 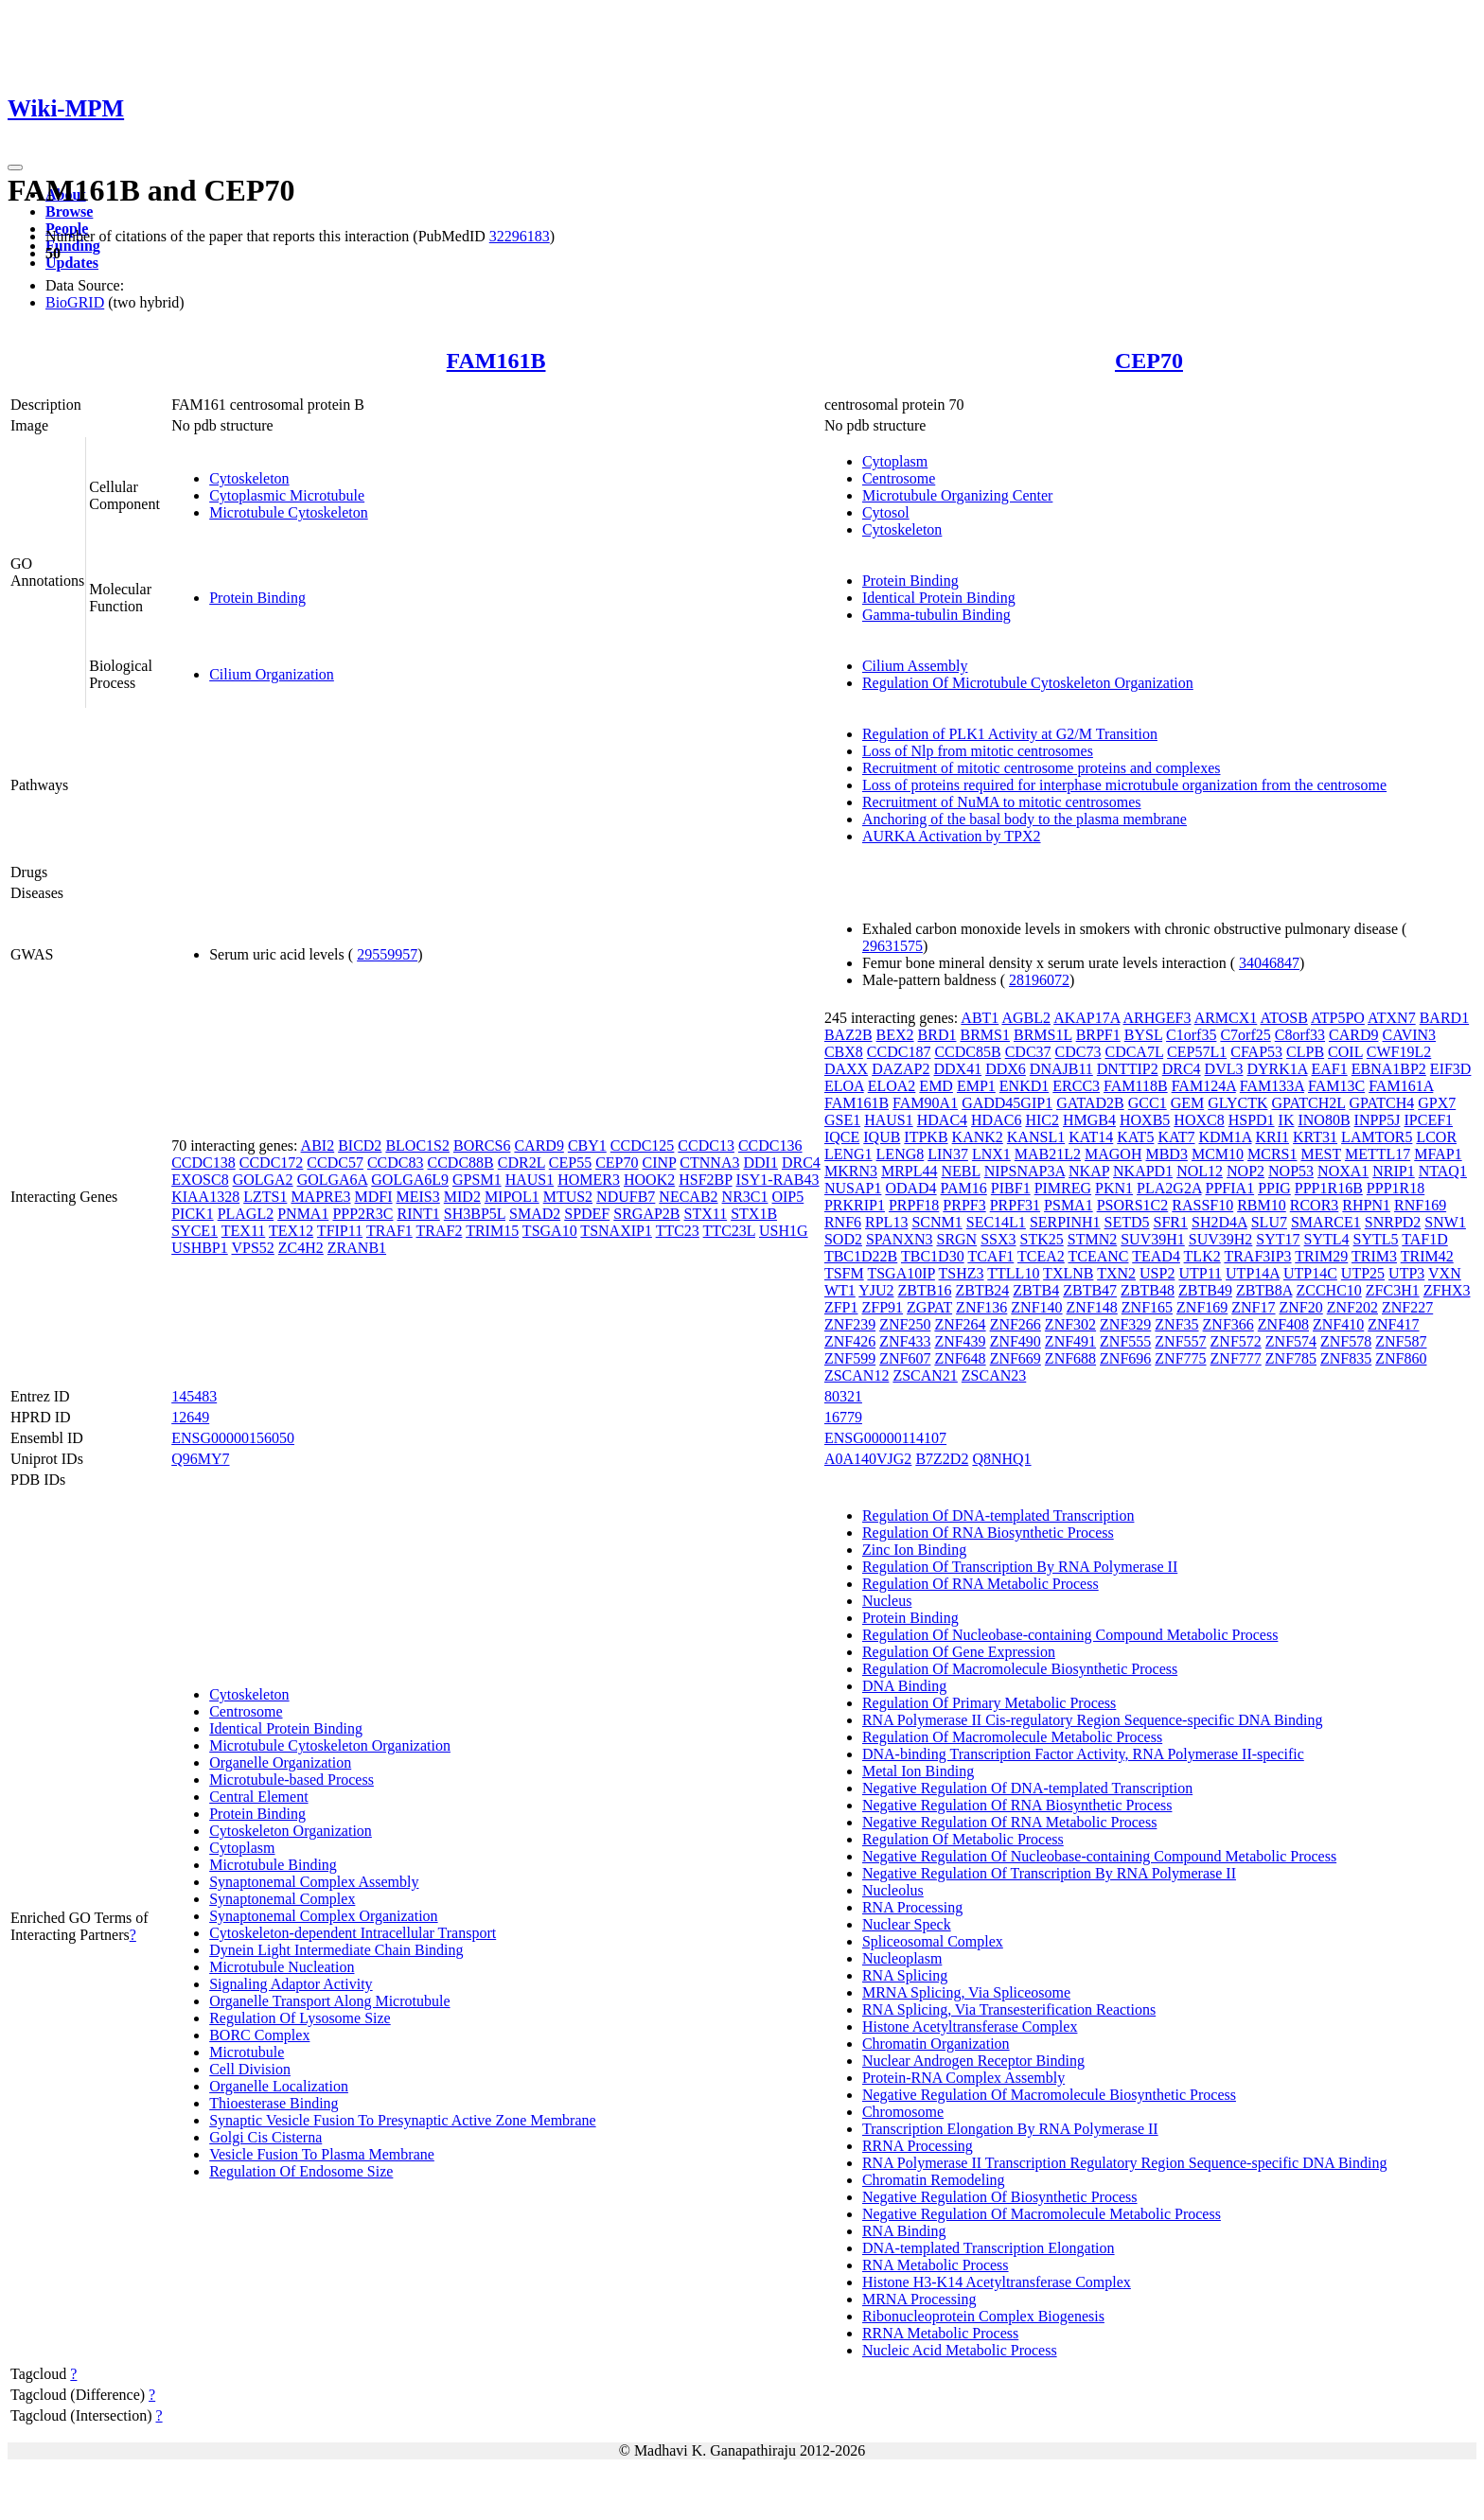 I want to click on CCDC125, so click(x=642, y=1145).